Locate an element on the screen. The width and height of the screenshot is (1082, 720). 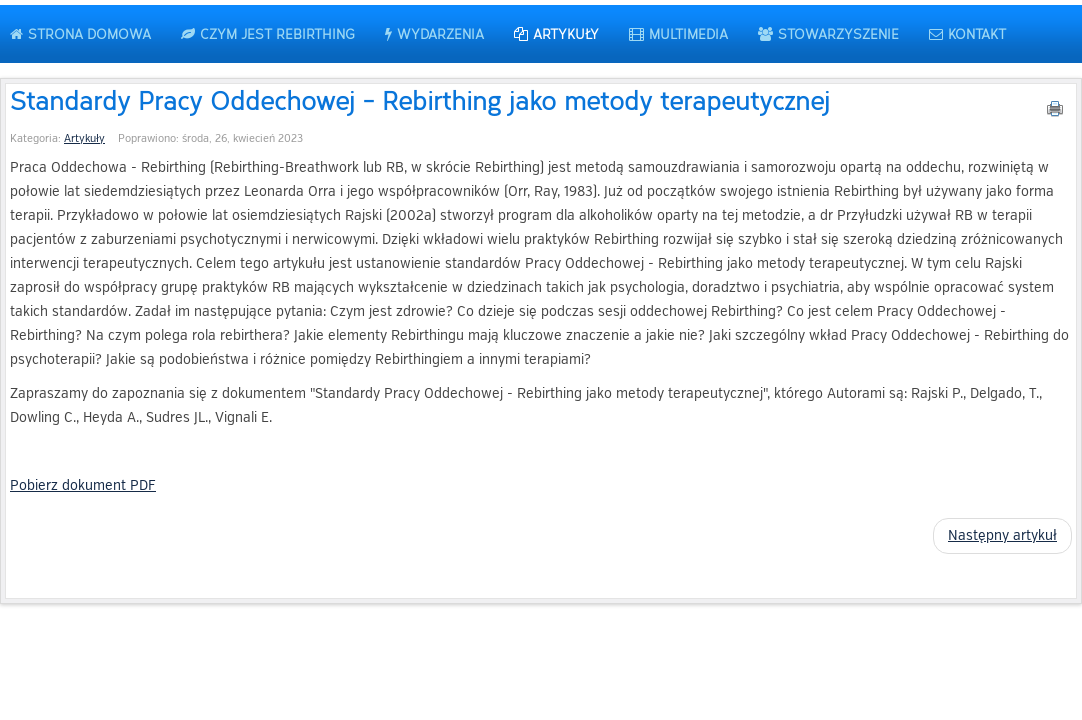
[Następny artykuł: Moje Wewnętrzne Dziecko – jak je odnaleźć?] is located at coordinates (1002, 536).